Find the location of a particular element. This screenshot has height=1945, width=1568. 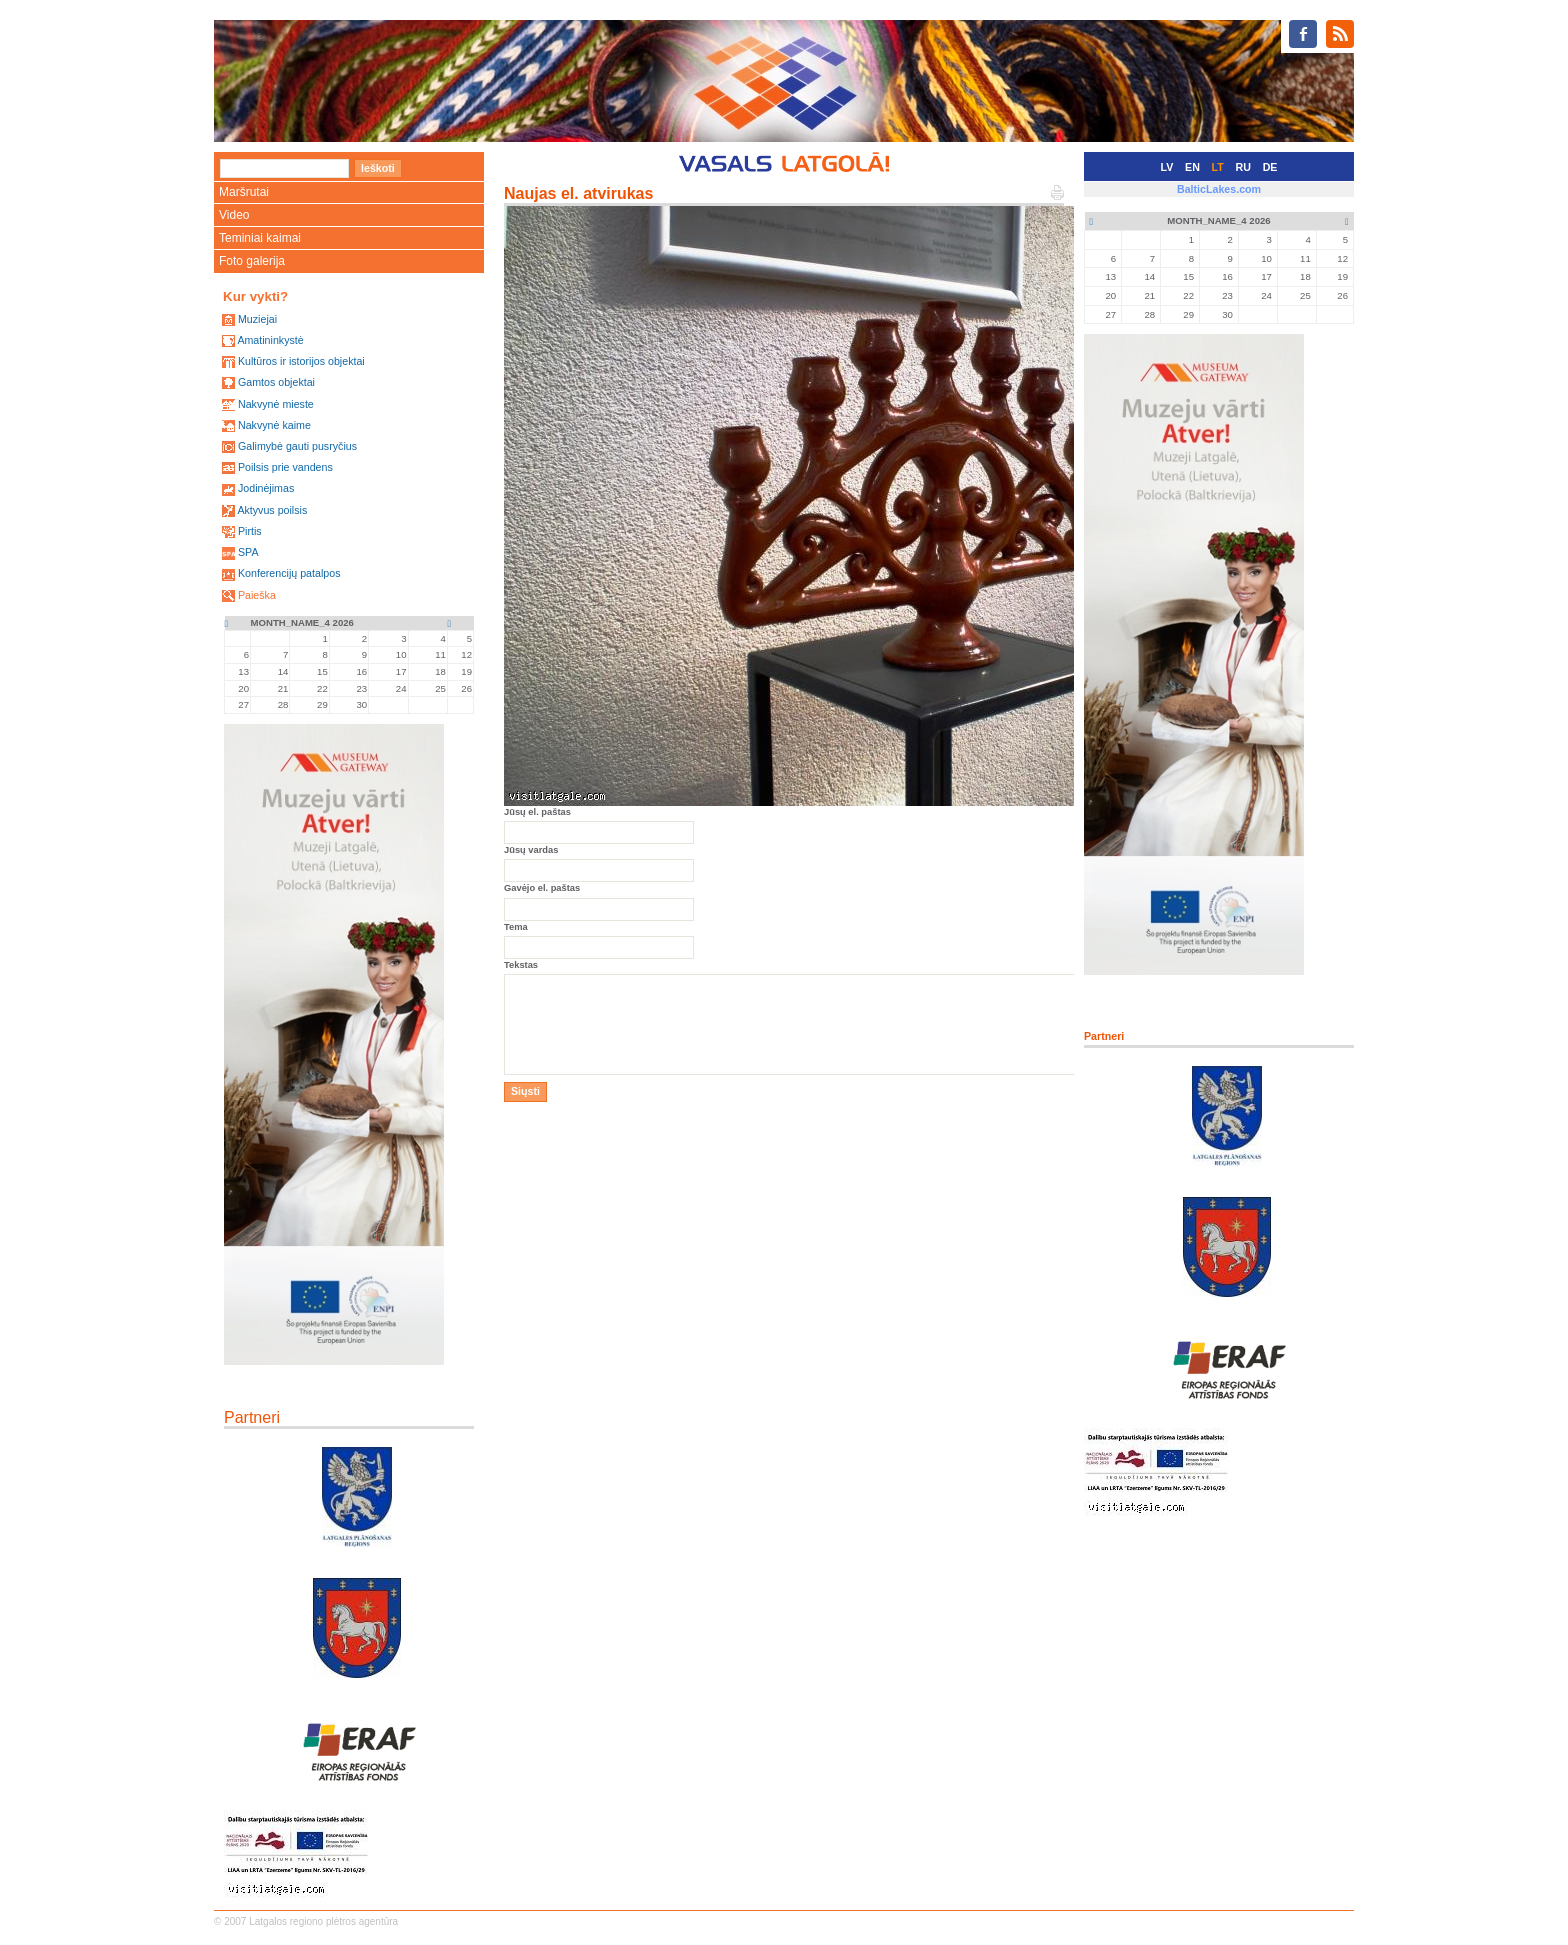

RU is located at coordinates (1243, 167).